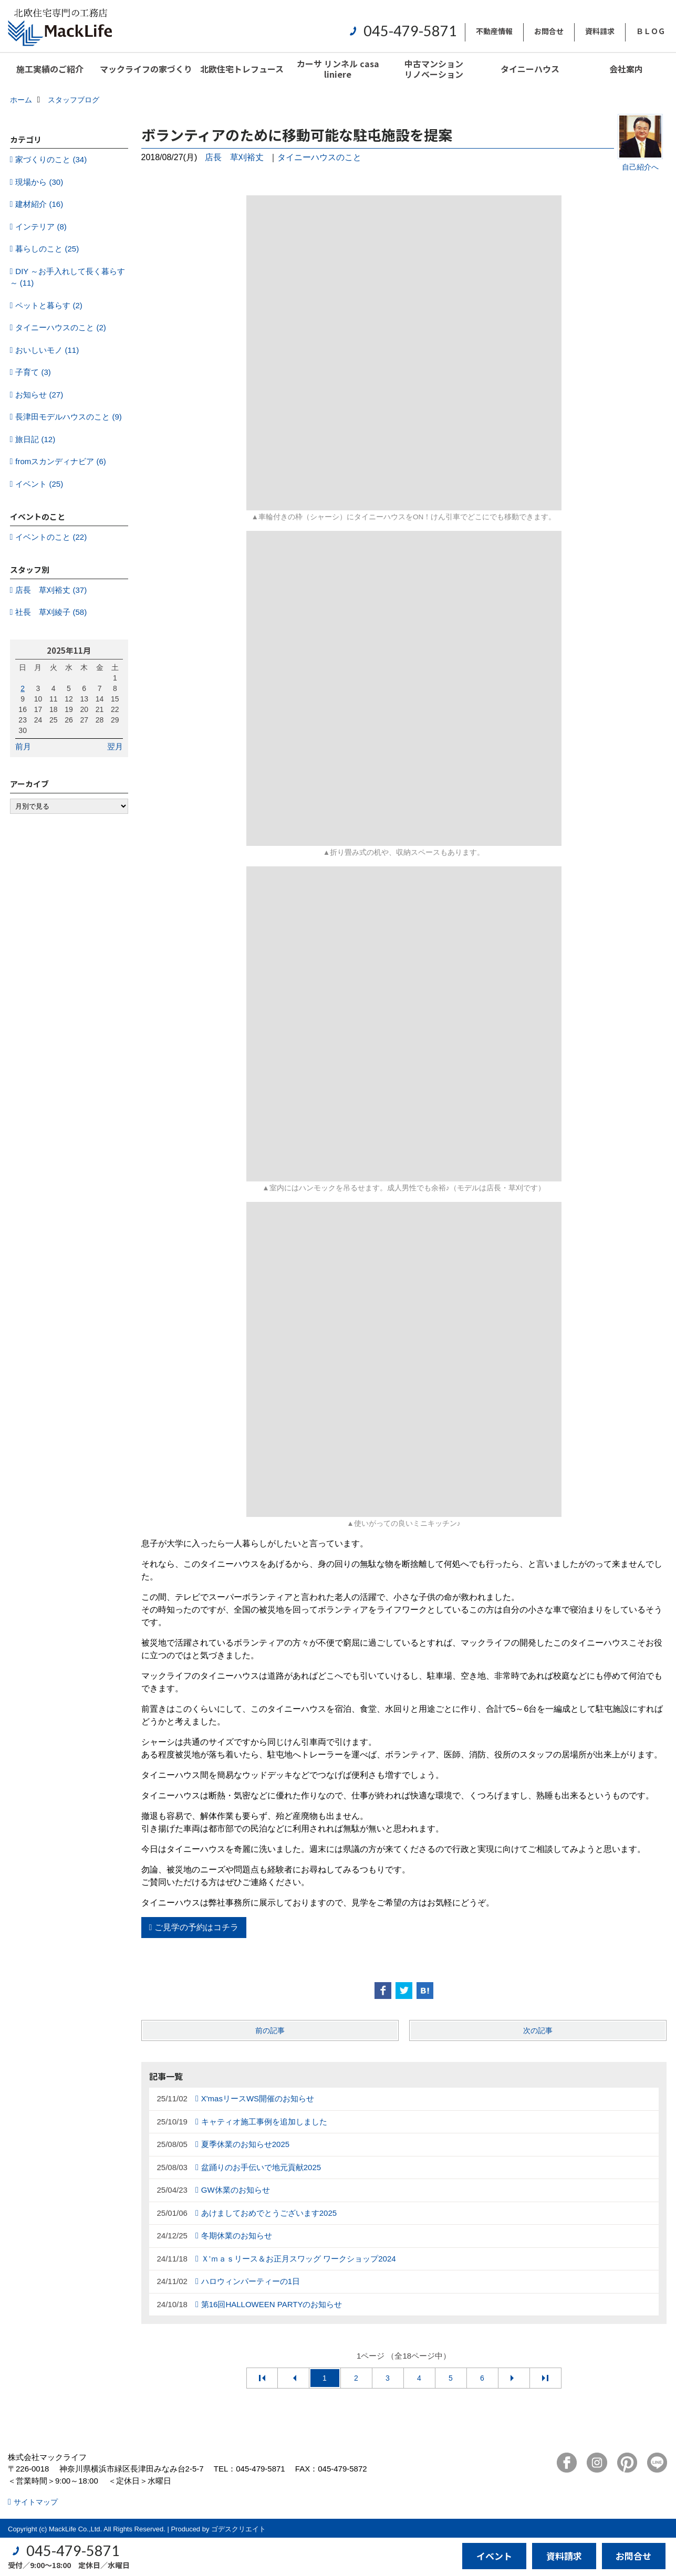  I want to click on おいしいモノ (11), so click(47, 349).